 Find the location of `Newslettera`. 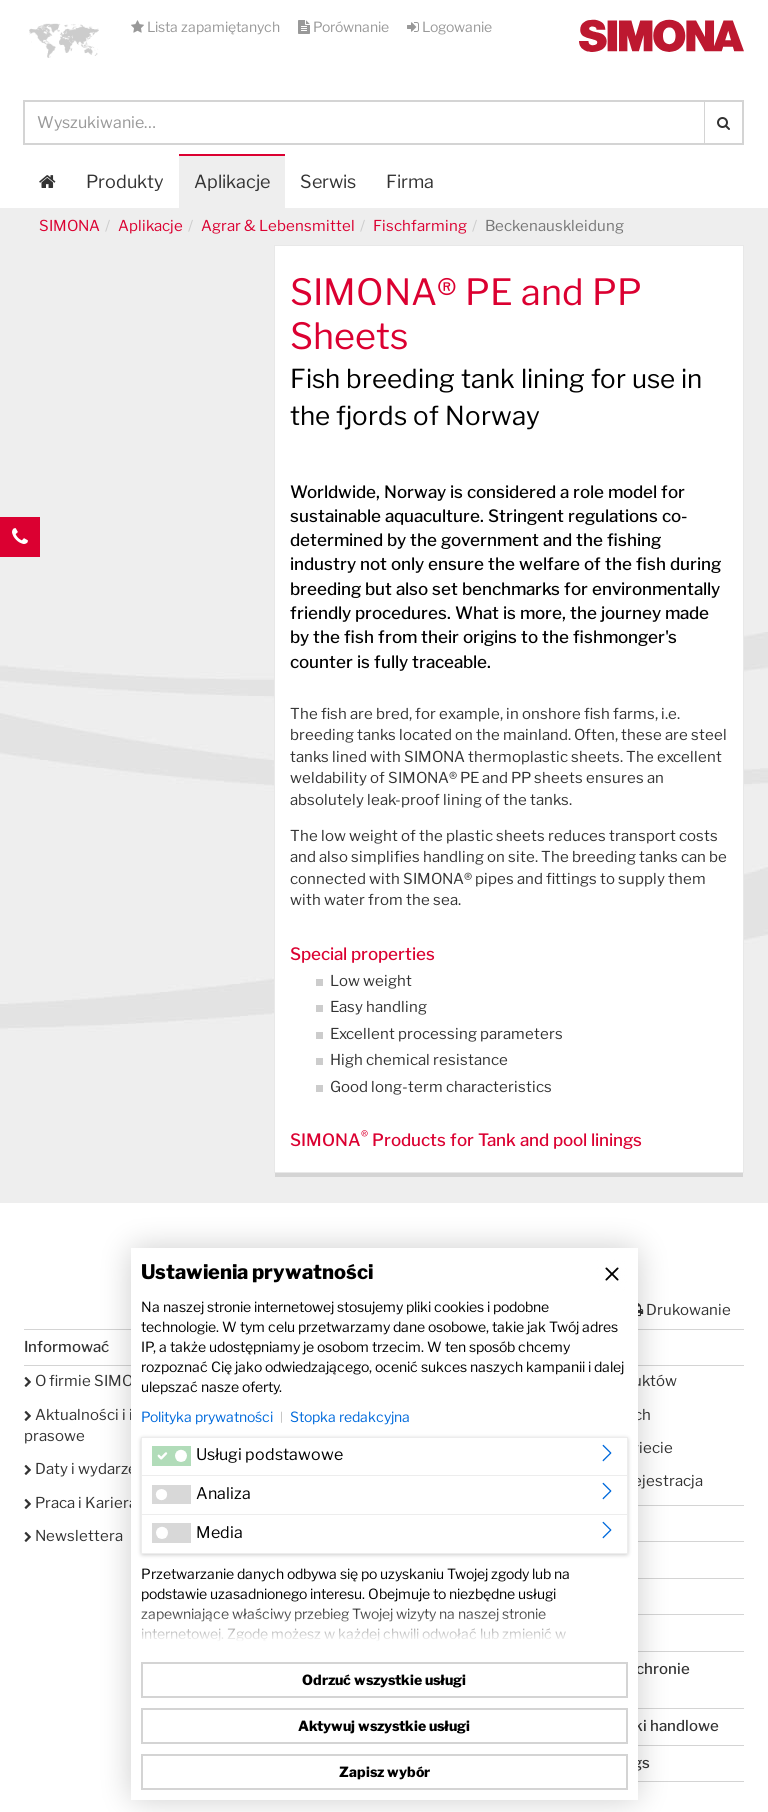

Newslettera is located at coordinates (73, 1536).